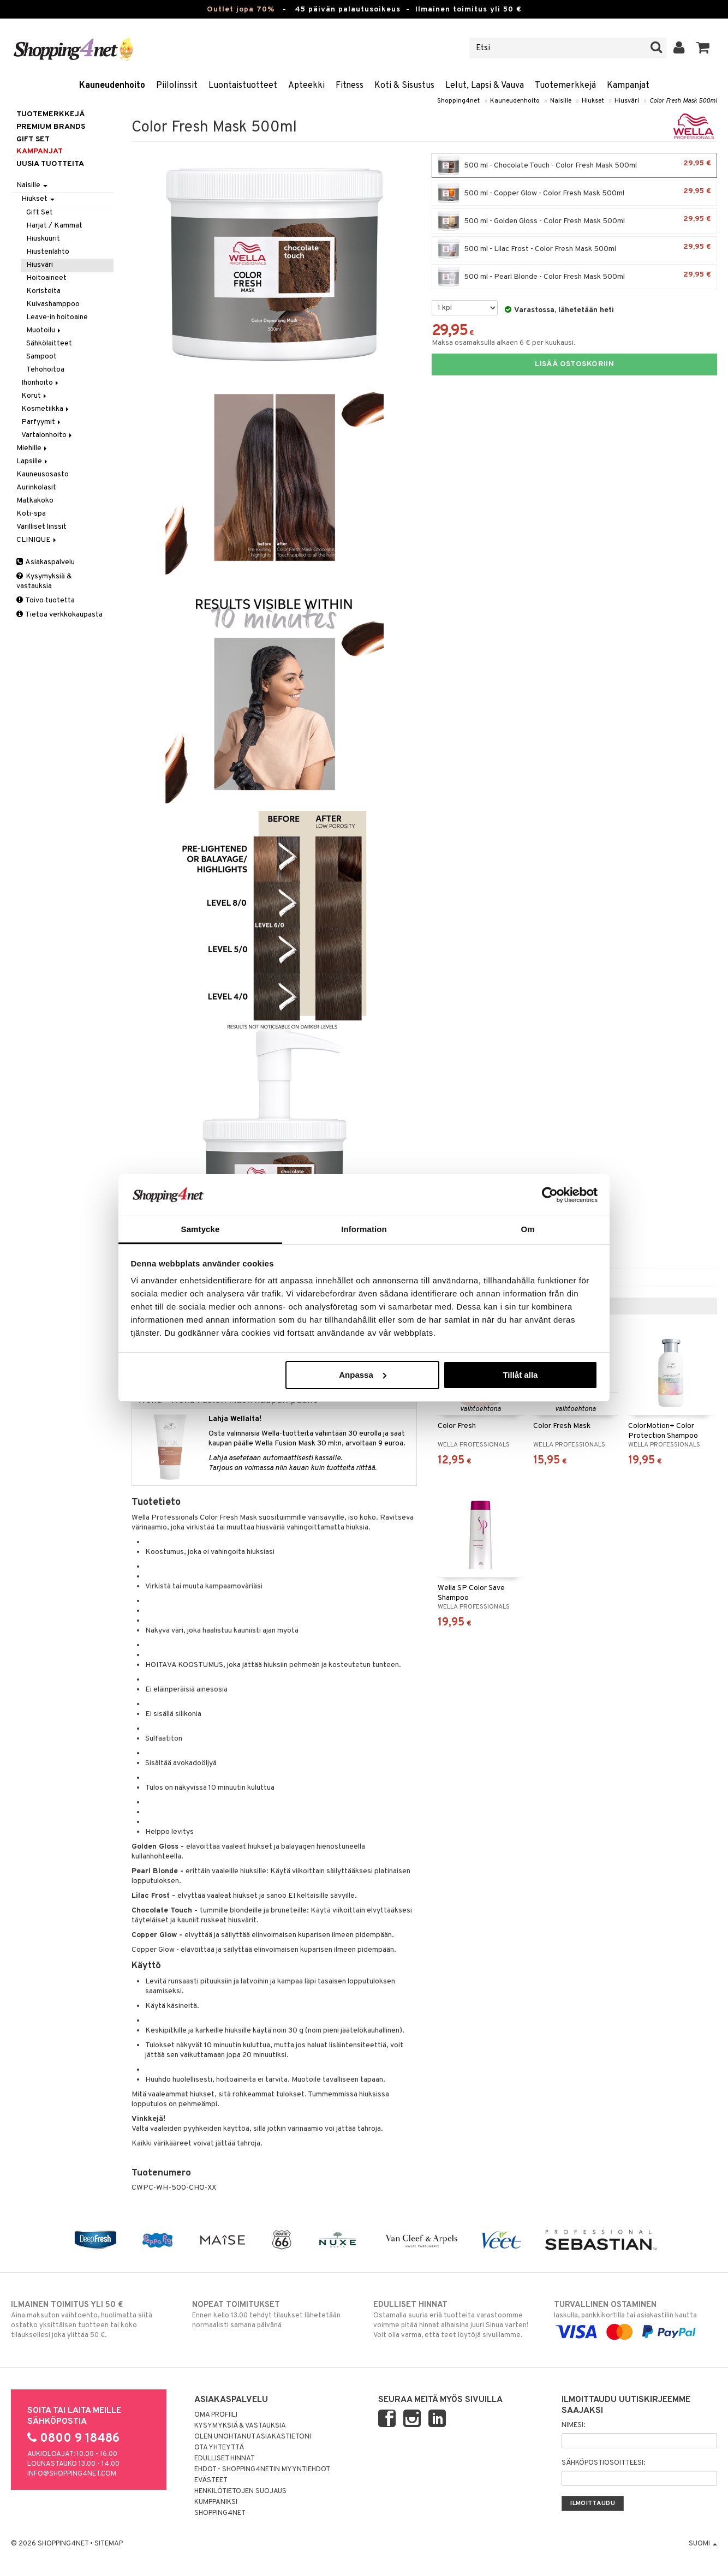  Describe the element at coordinates (47, 251) in the screenshot. I see `Hiustenlähtö` at that location.